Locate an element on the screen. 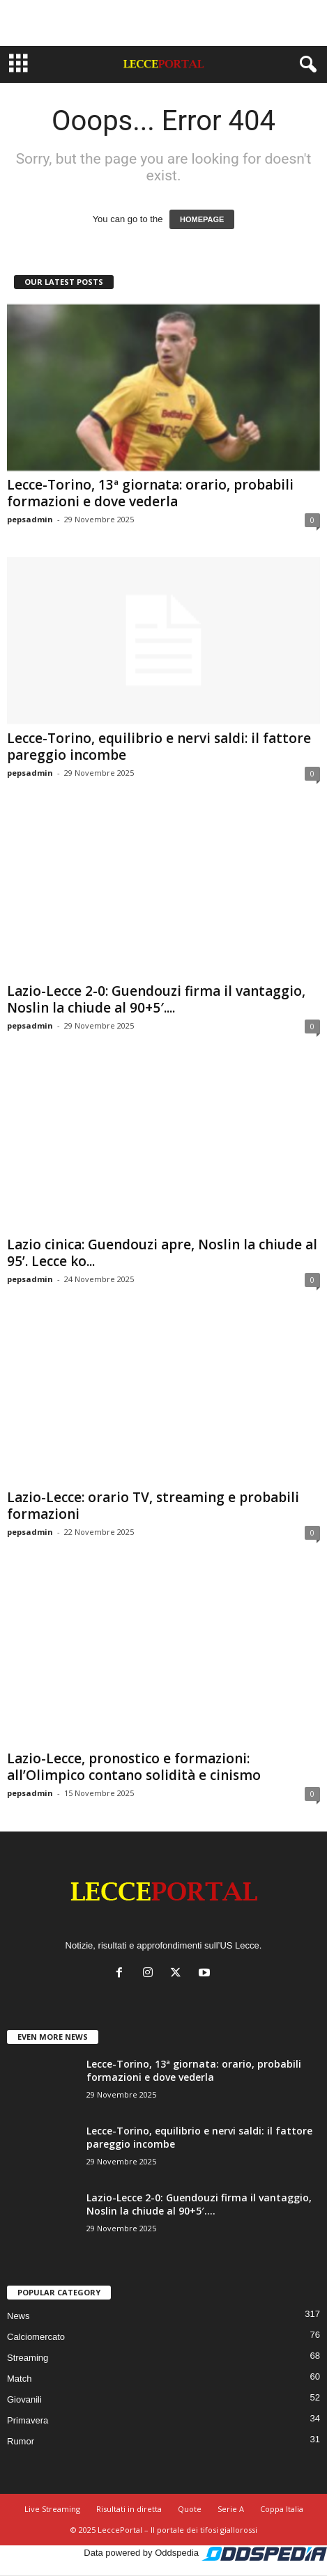 The height and width of the screenshot is (2576, 327). Lazio-Lecce: orario TV, streaming e probabili formazioni is located at coordinates (153, 1505).